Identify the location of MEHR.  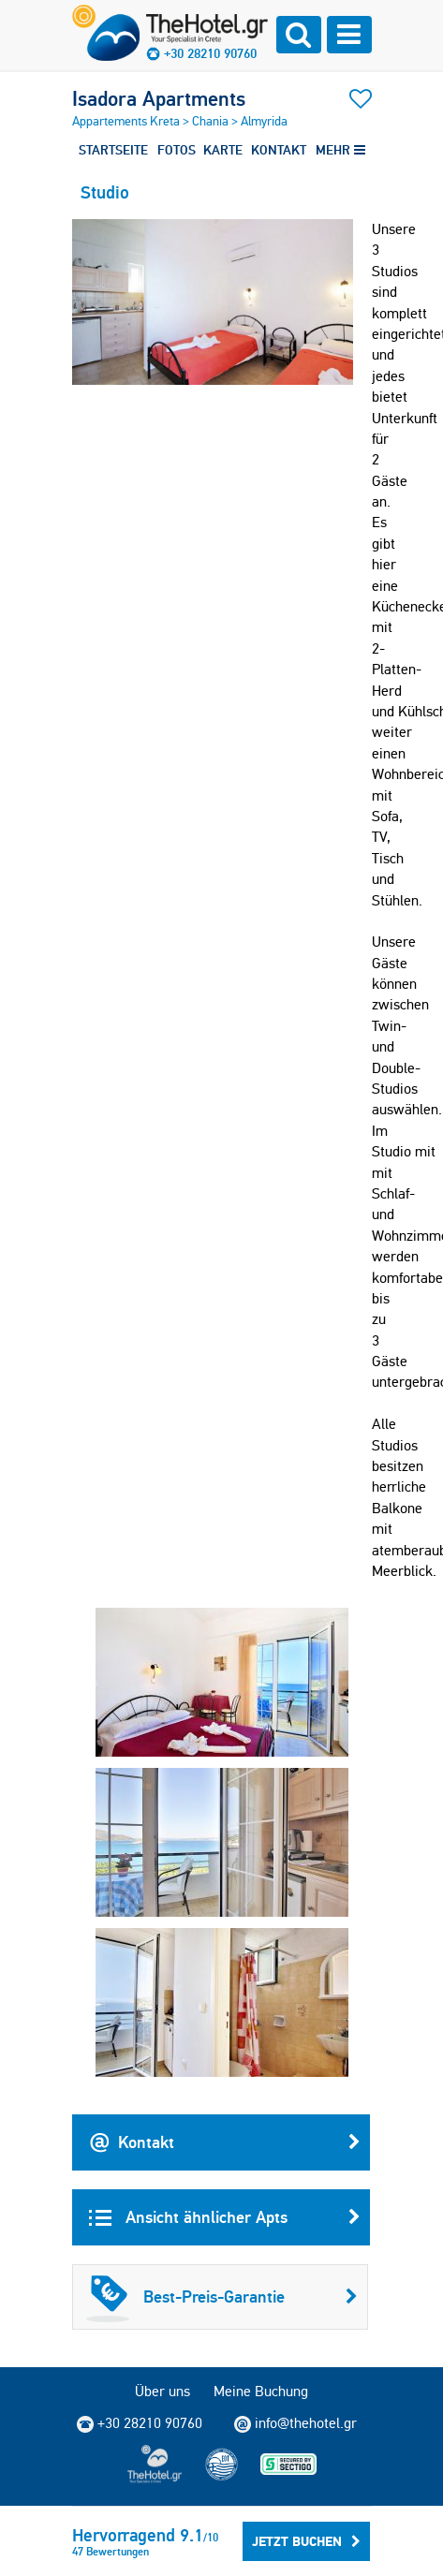
(340, 149).